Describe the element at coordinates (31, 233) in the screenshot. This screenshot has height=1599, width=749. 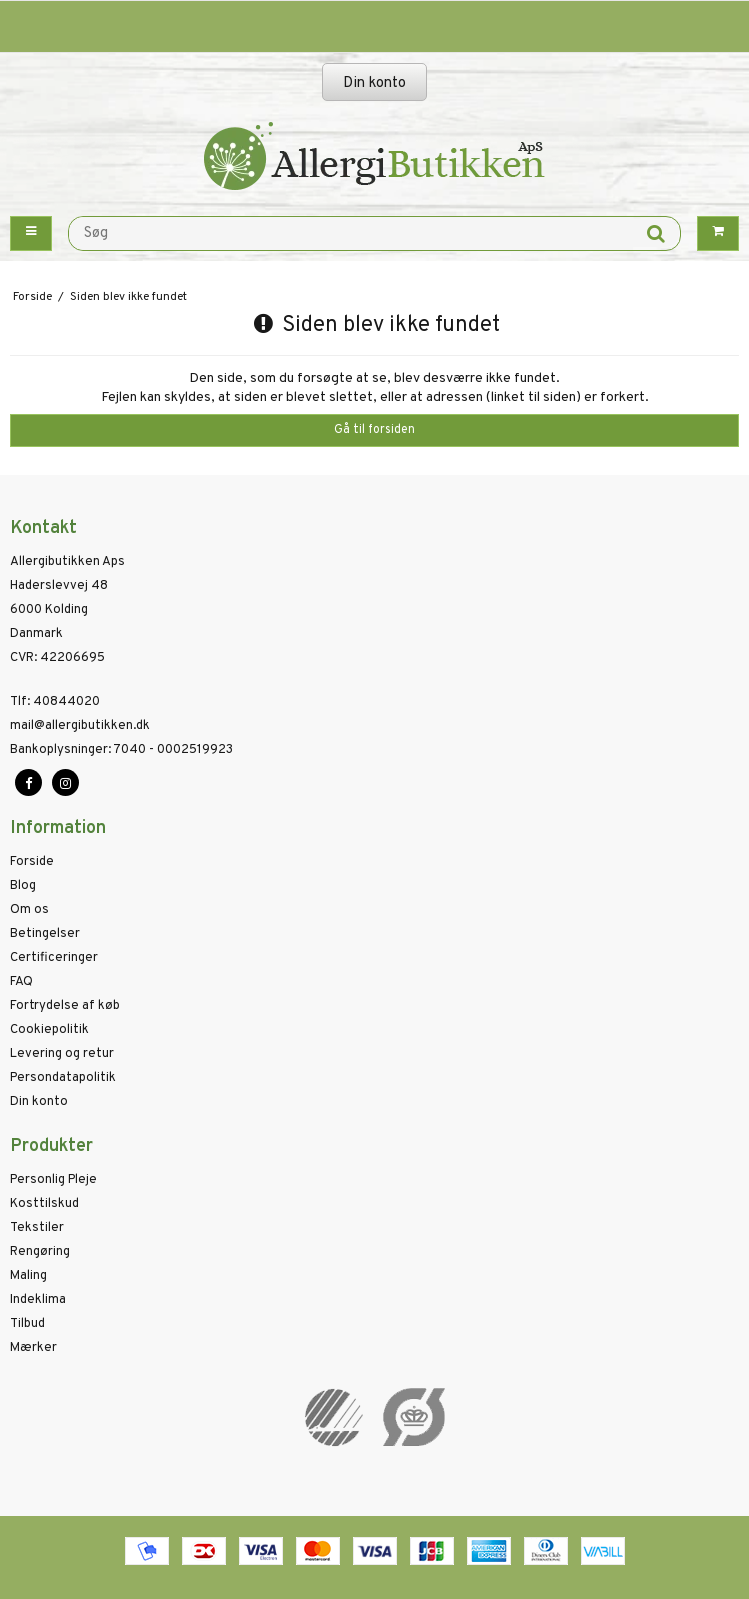
I see `[Menu button]` at that location.